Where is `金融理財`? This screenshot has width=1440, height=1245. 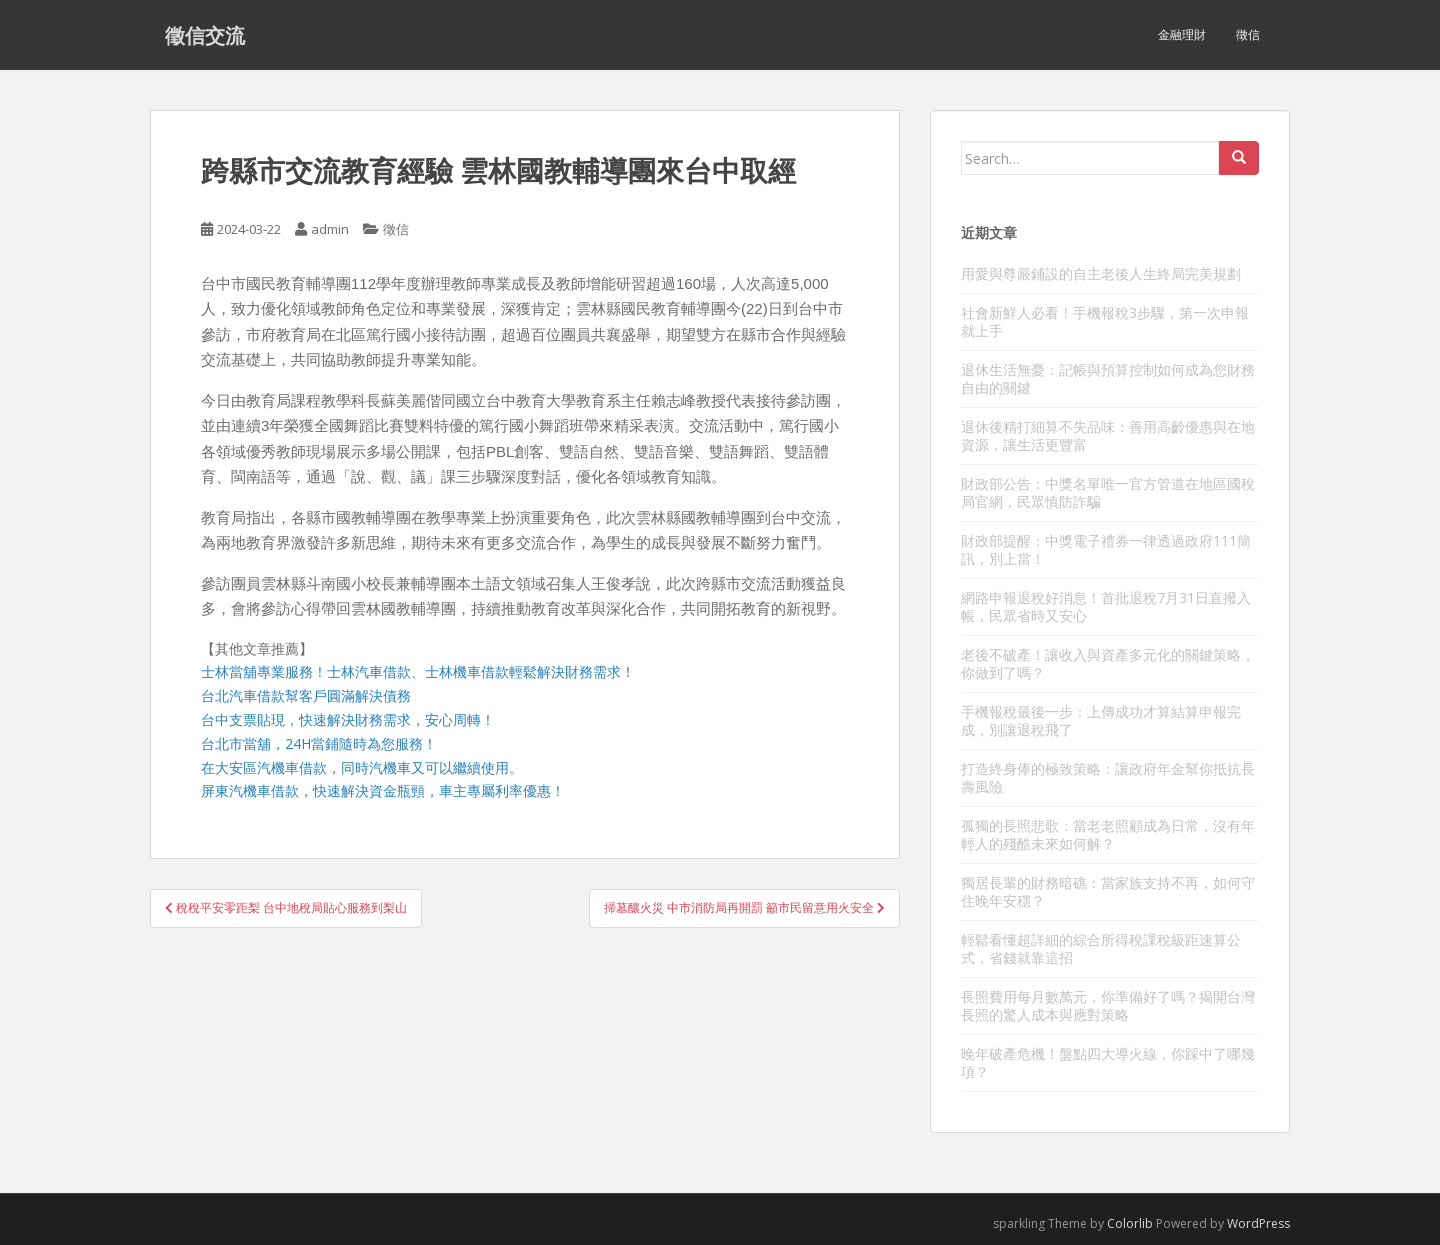
金融理財 is located at coordinates (1182, 34).